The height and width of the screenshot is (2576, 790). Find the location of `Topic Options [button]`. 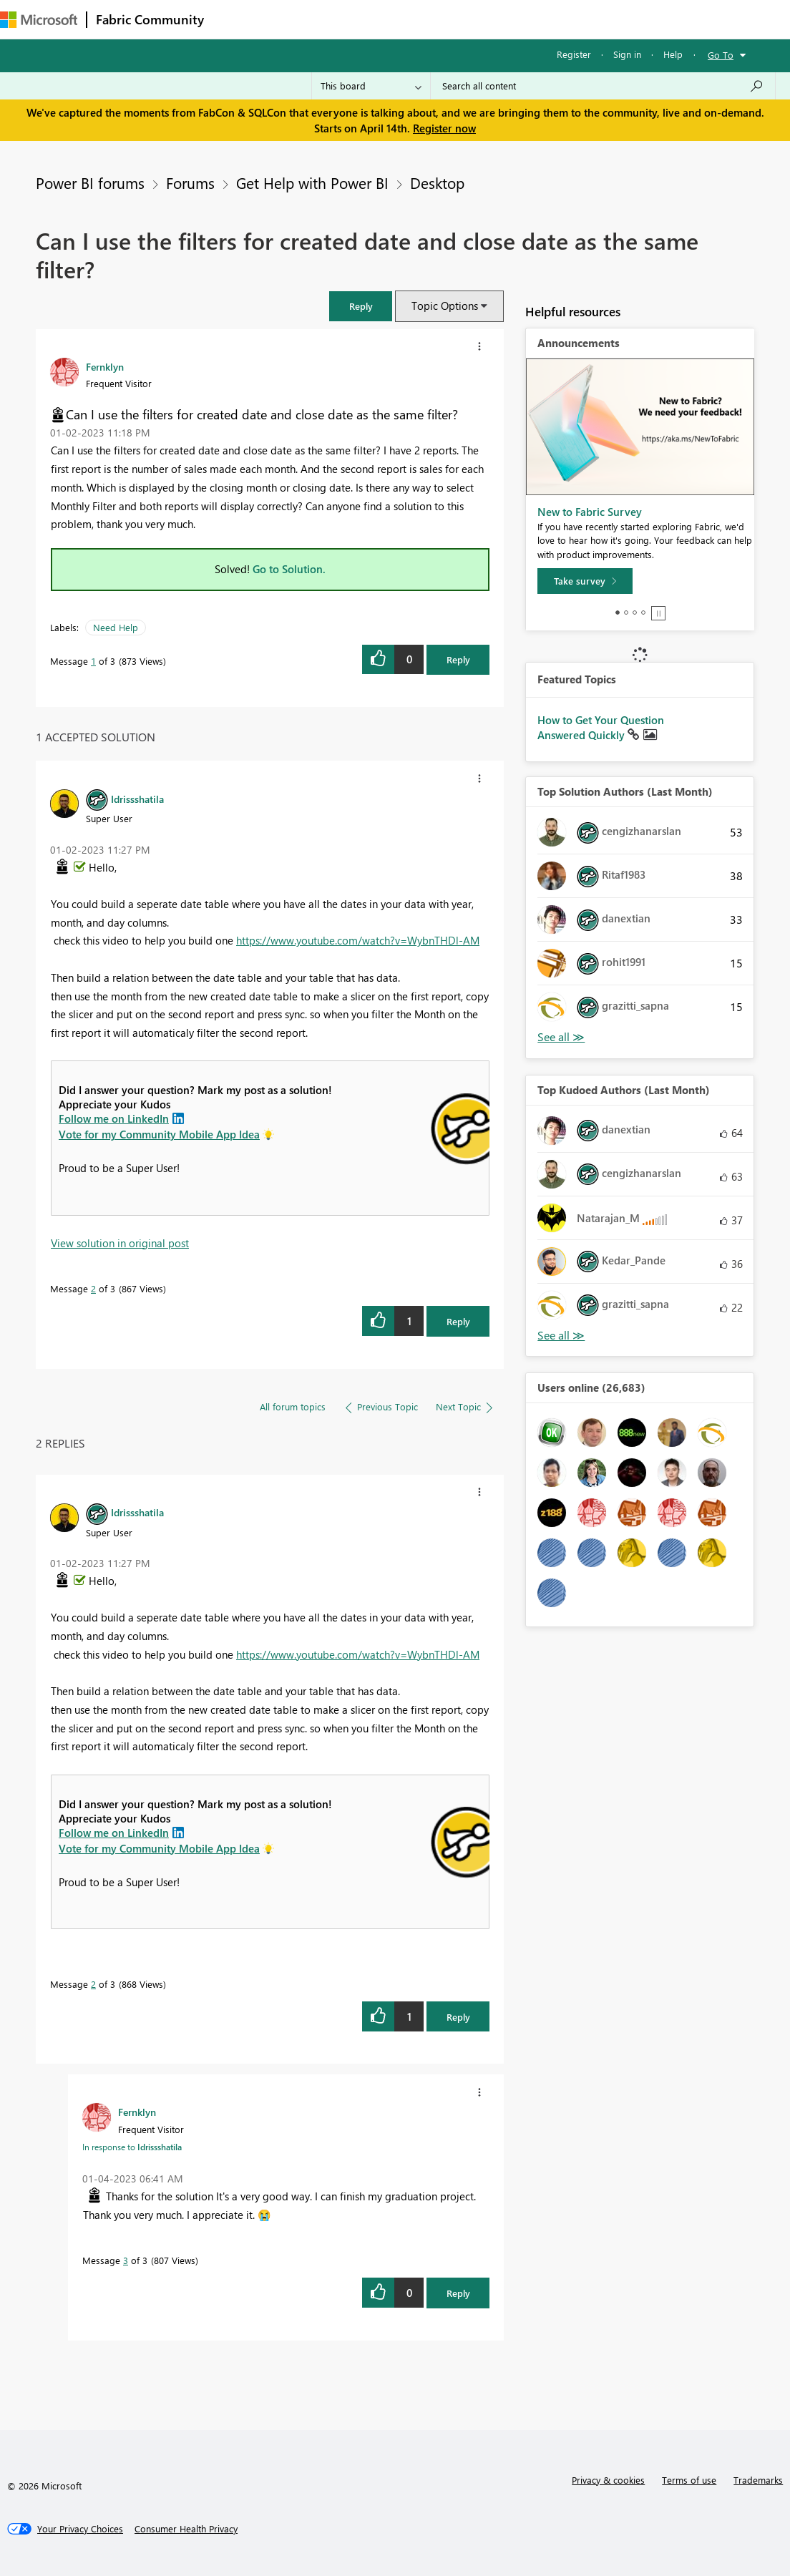

Topic Options [button] is located at coordinates (444, 305).